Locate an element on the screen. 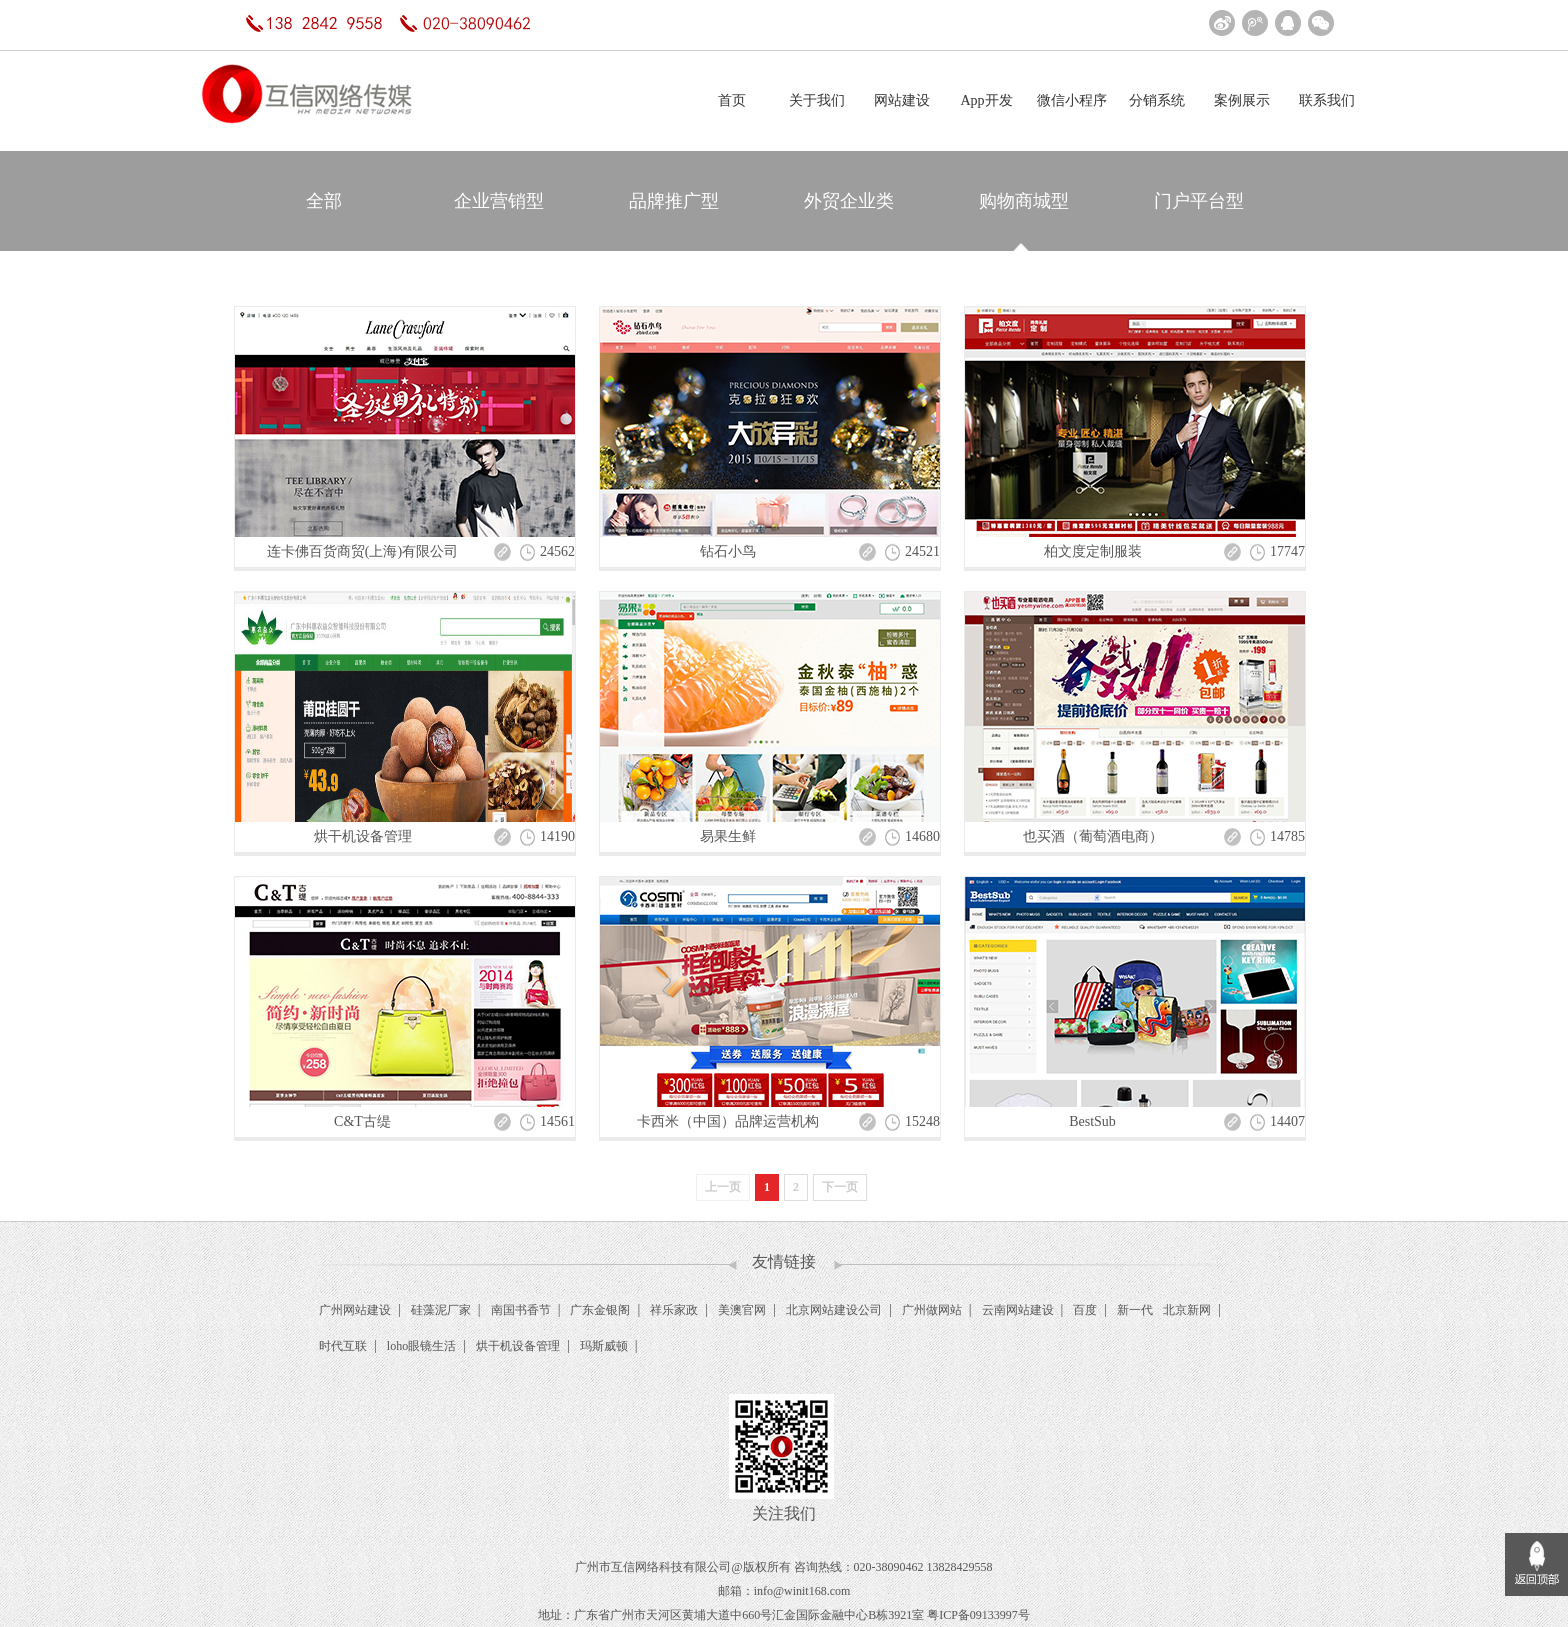  App开发 is located at coordinates (986, 100).